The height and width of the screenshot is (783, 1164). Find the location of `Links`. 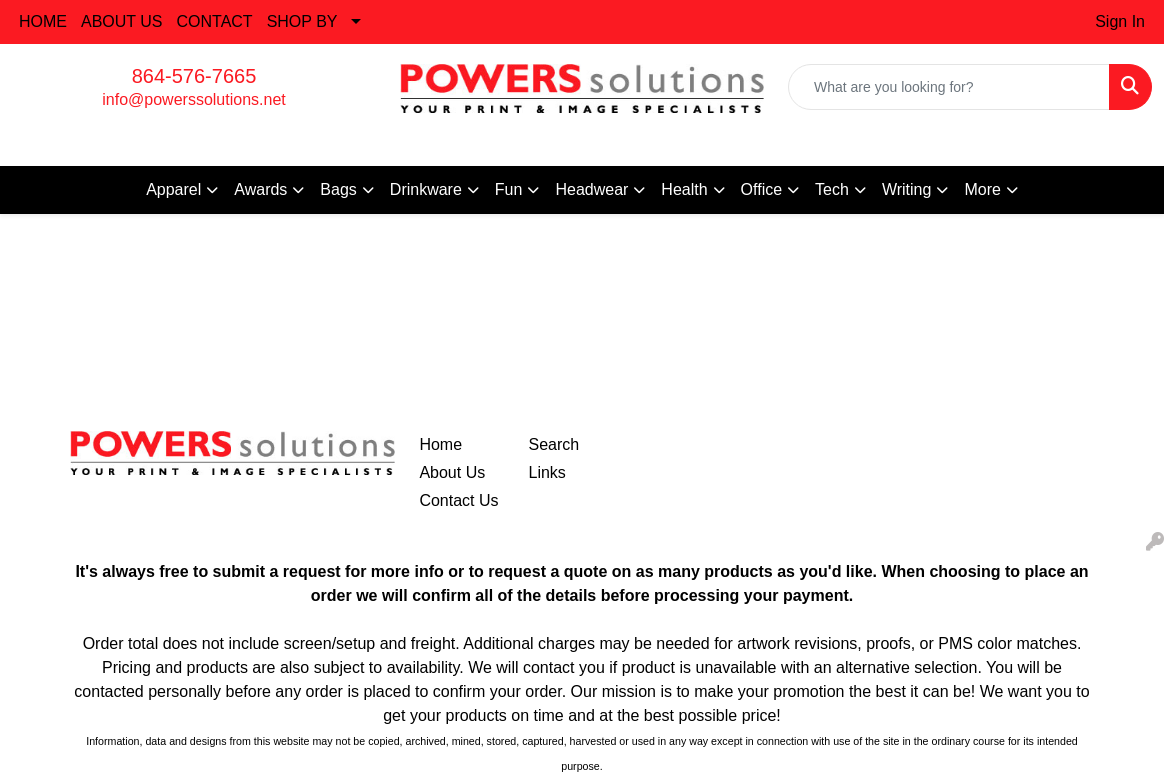

Links is located at coordinates (547, 472).